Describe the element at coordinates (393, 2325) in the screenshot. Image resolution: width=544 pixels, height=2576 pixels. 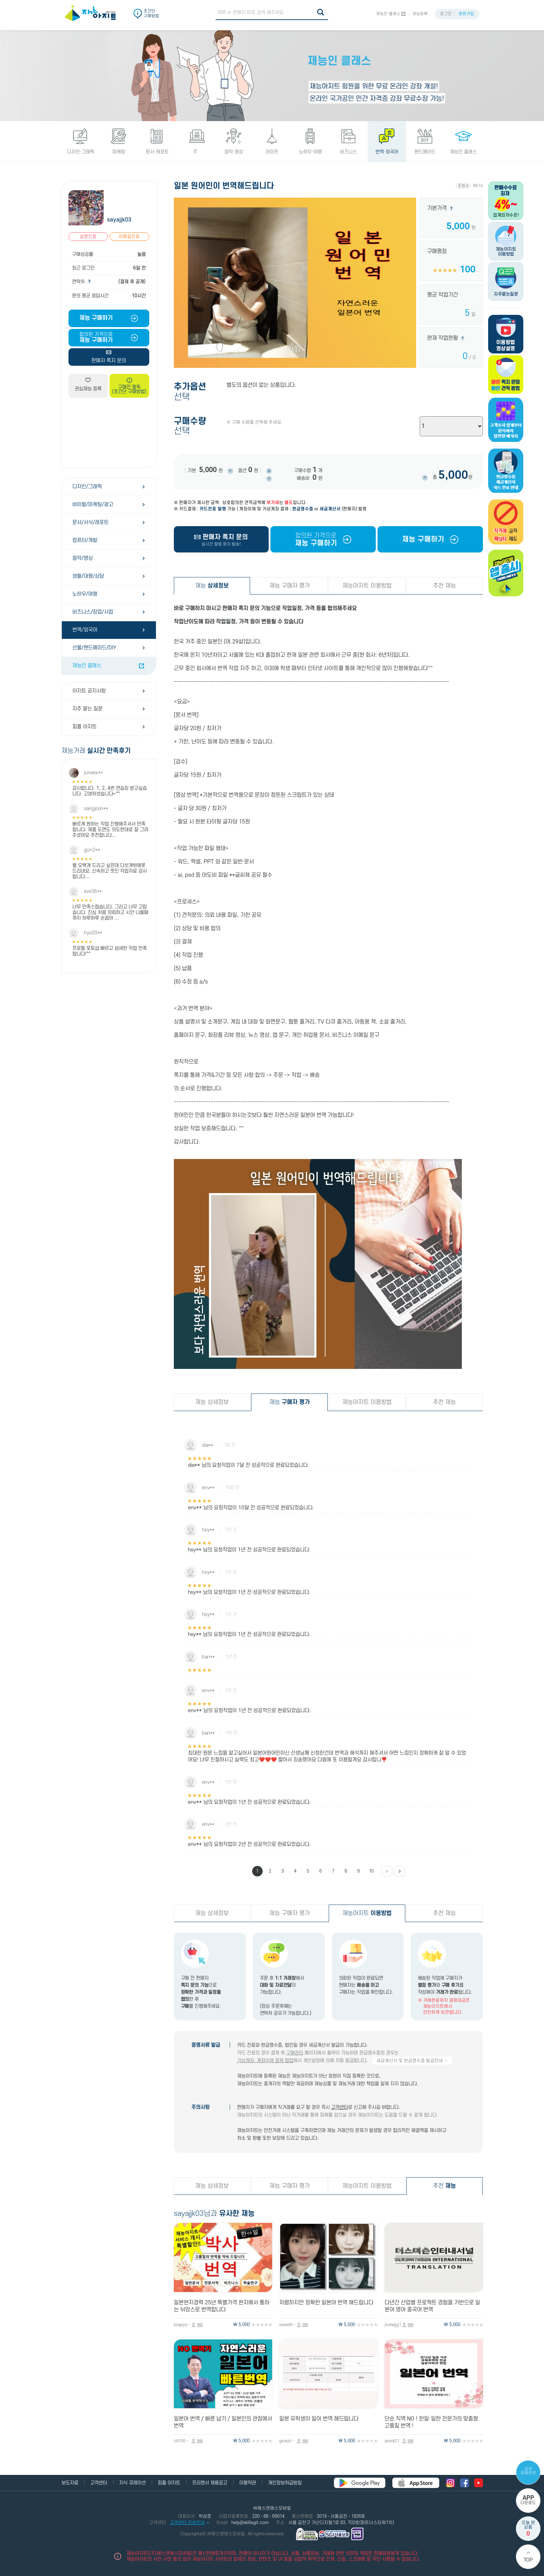
I see `jsunegg1` at that location.